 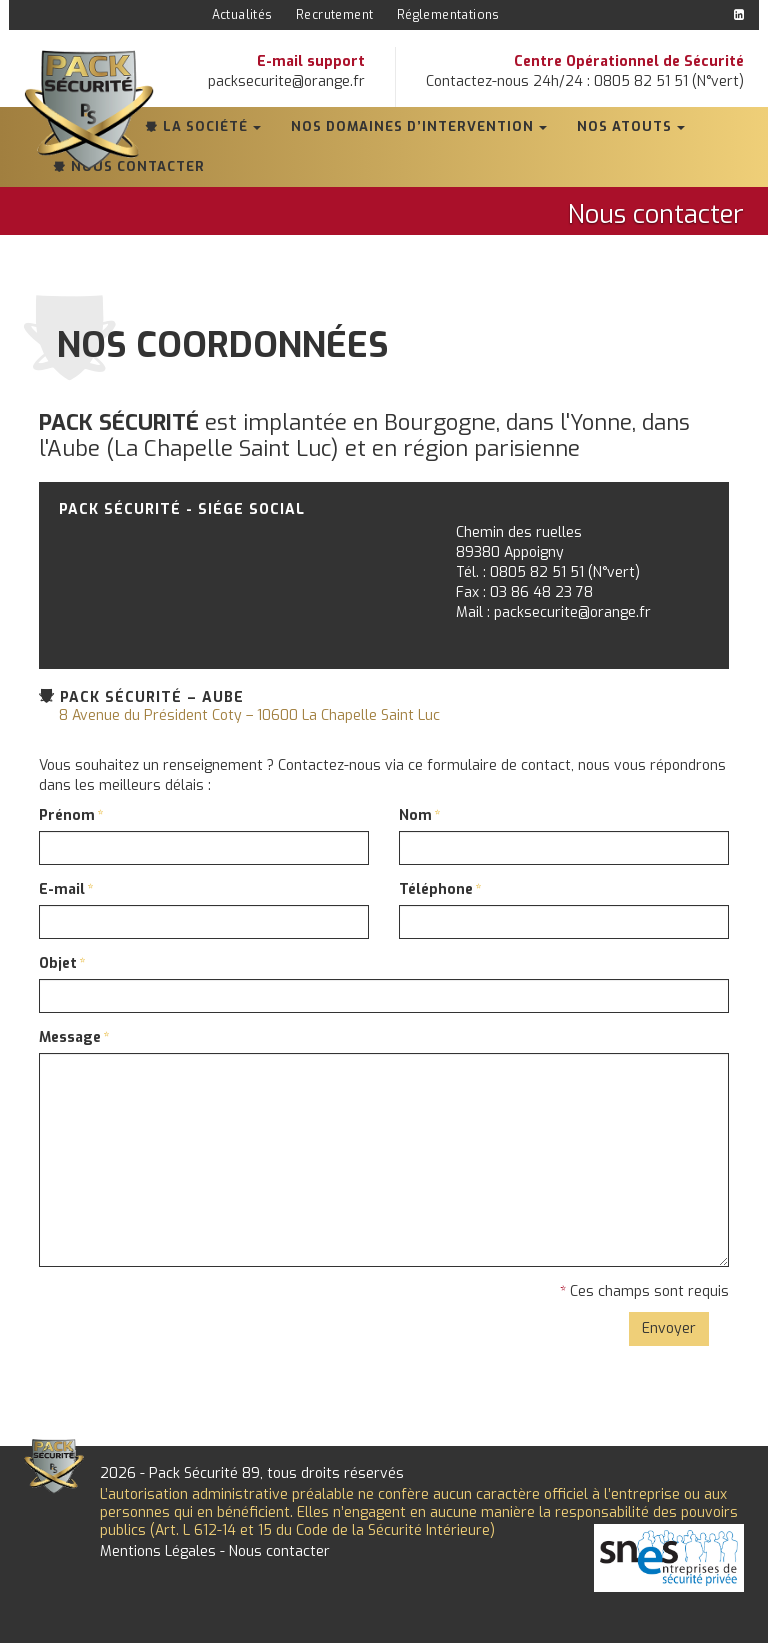 I want to click on Actualités, so click(x=242, y=15).